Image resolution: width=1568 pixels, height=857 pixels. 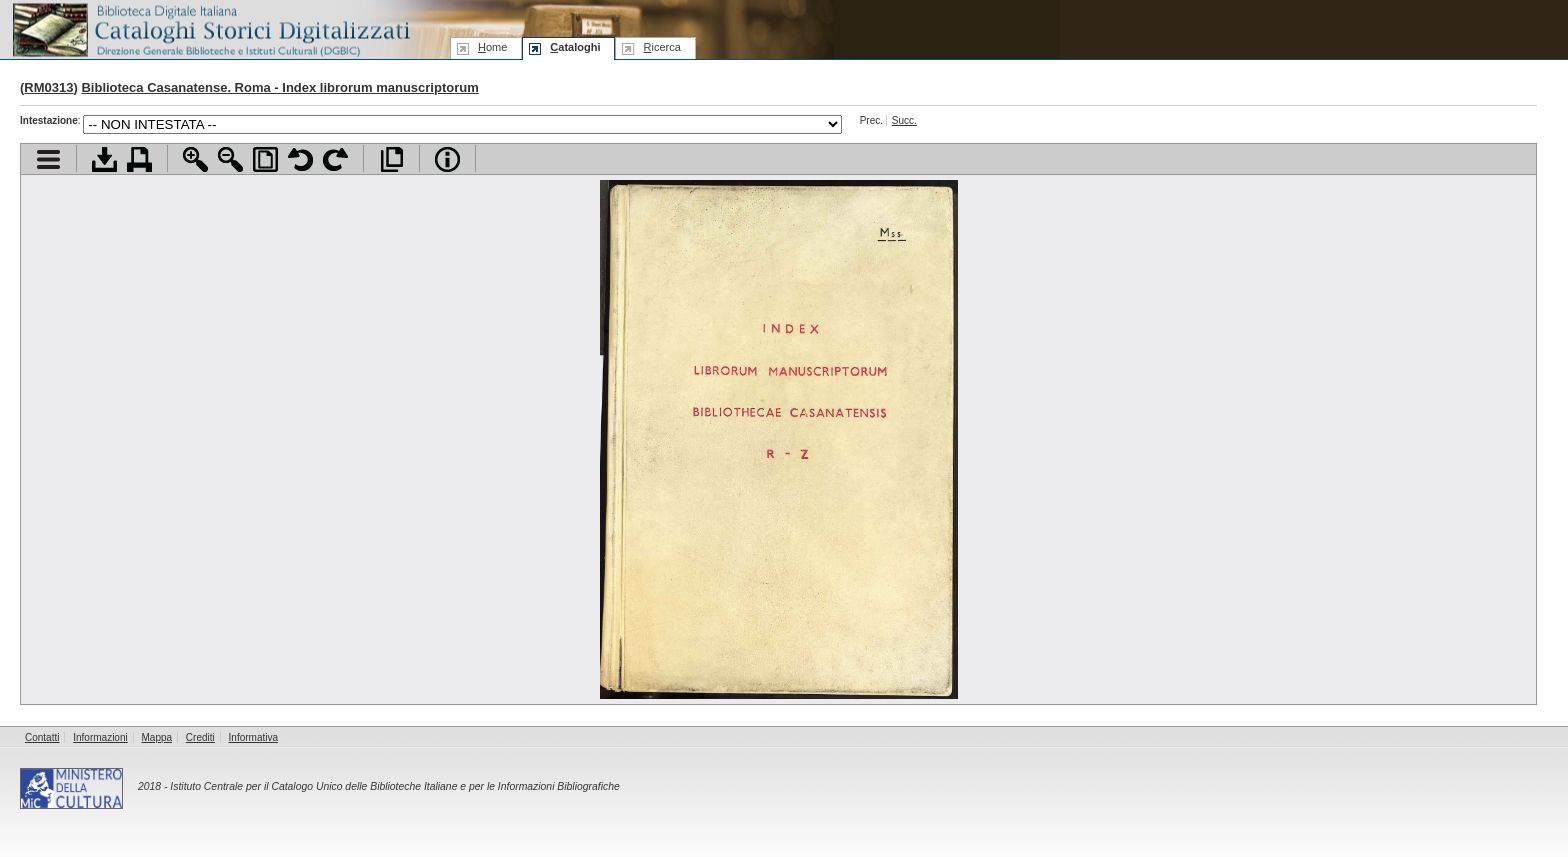 What do you see at coordinates (575, 47) in the screenshot?
I see `ataloghi` at bounding box center [575, 47].